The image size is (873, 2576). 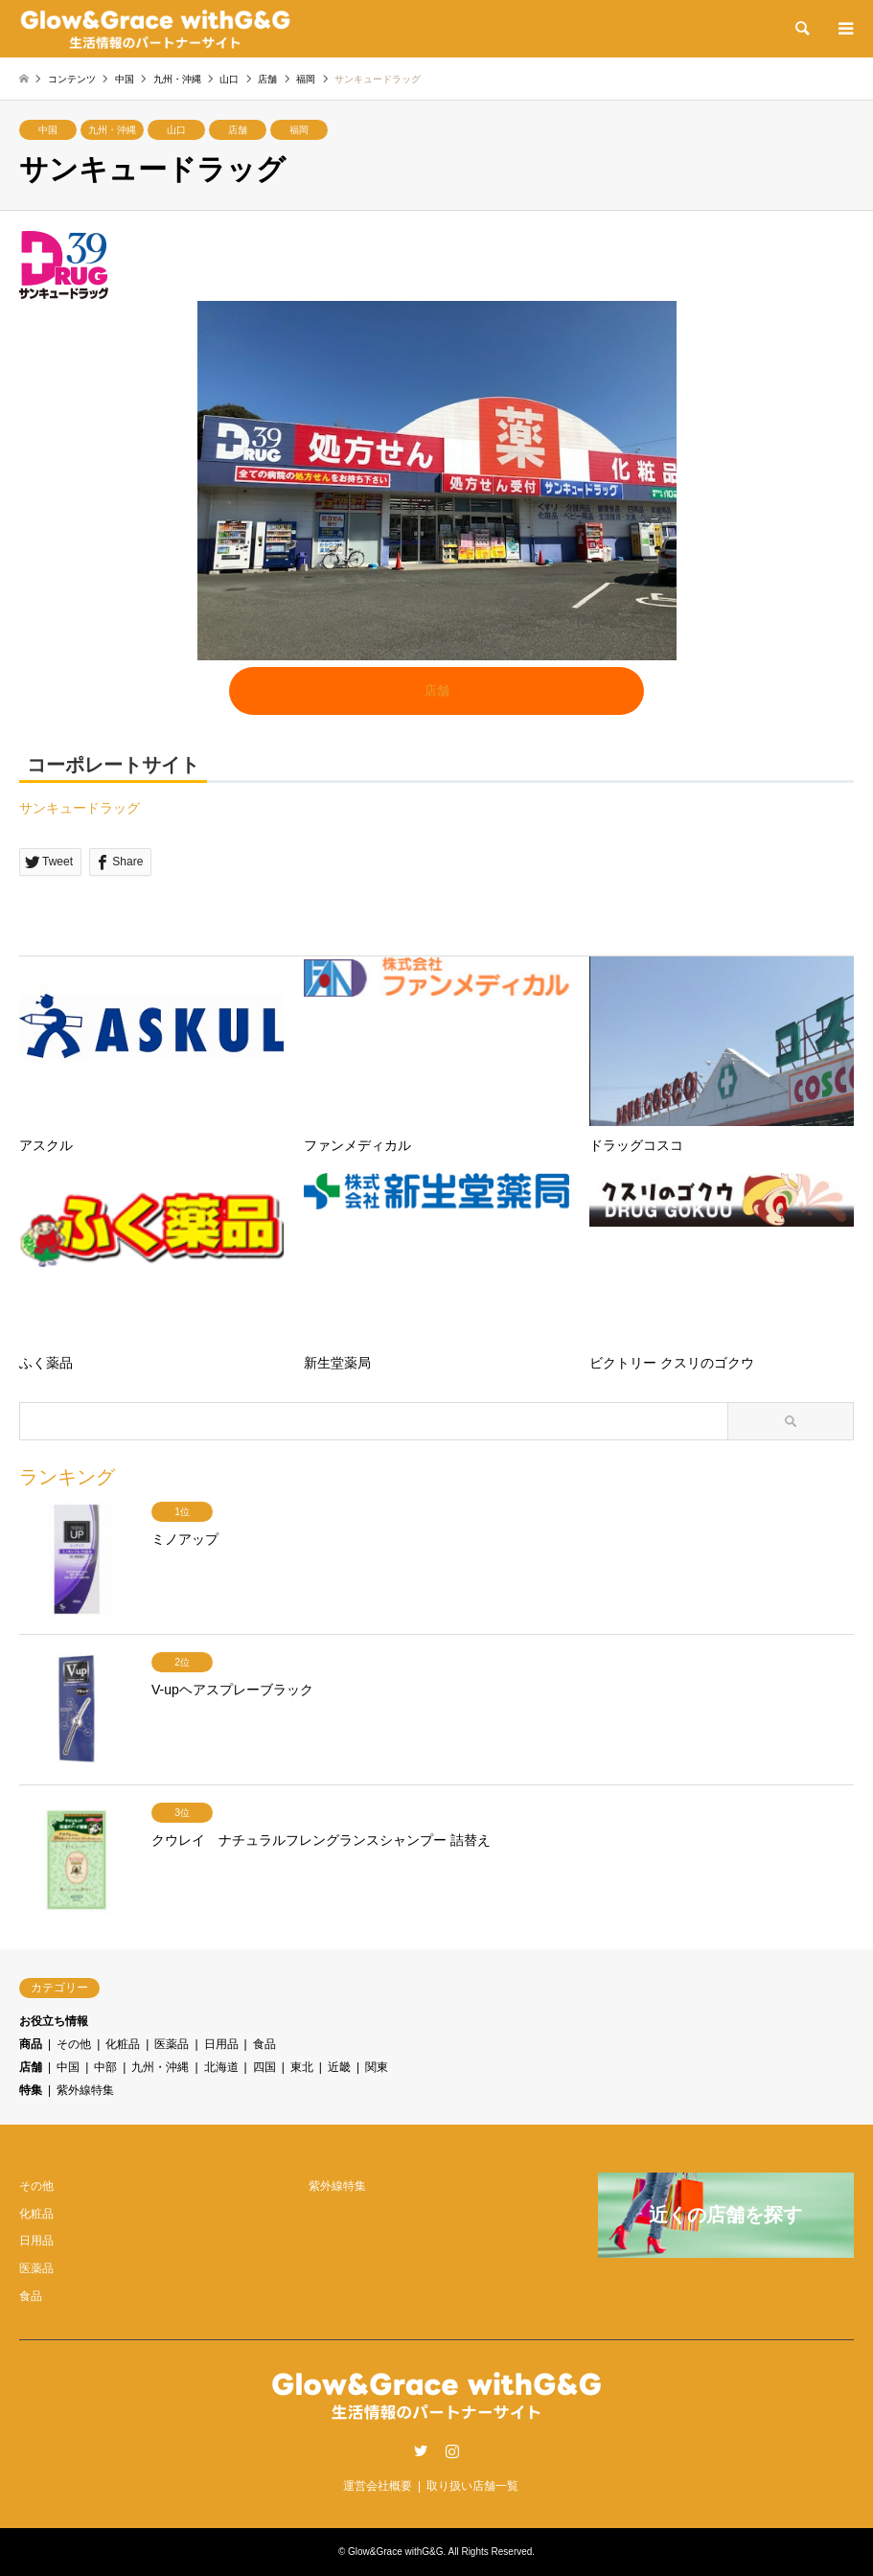 I want to click on 四国, so click(x=264, y=2067).